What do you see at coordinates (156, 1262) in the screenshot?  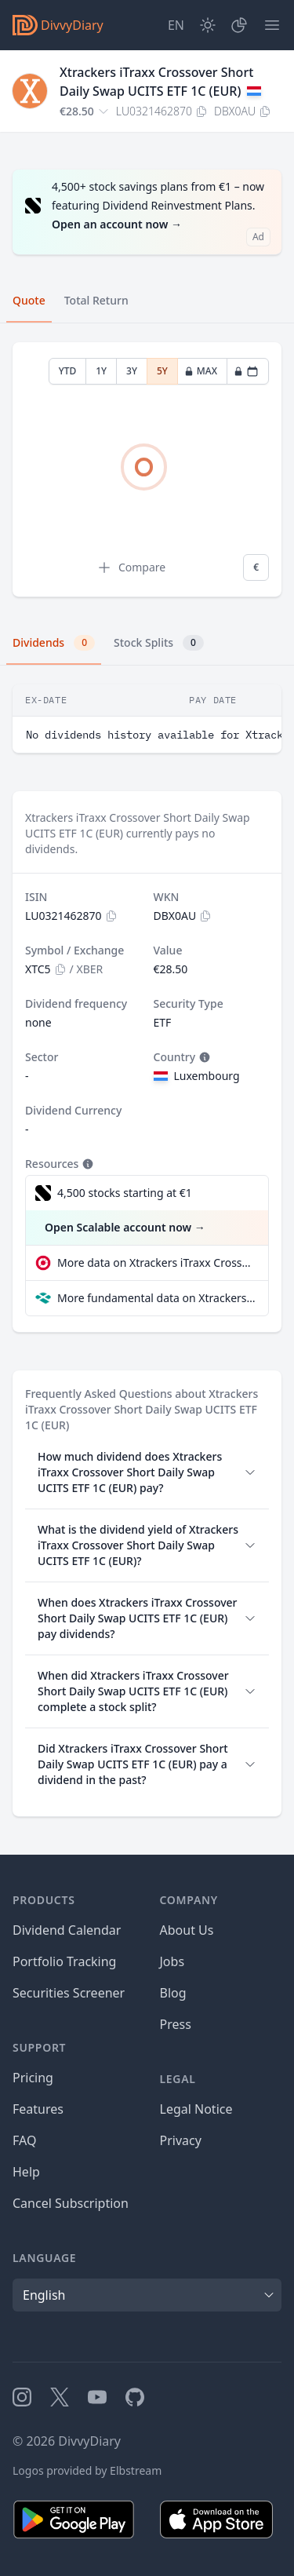 I see `More data on Xtrackers iTraxx Crossover Short Daily Swap UCITS ETF 1C (EUR) at extraETF` at bounding box center [156, 1262].